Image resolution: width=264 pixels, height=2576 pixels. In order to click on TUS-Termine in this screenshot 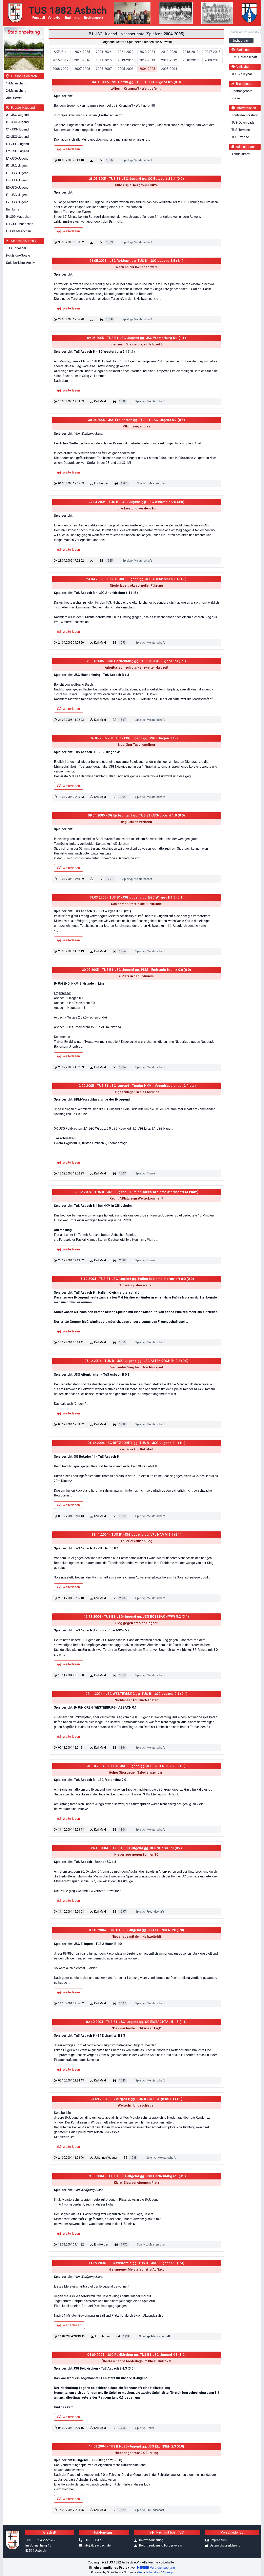, I will do `click(240, 130)`.